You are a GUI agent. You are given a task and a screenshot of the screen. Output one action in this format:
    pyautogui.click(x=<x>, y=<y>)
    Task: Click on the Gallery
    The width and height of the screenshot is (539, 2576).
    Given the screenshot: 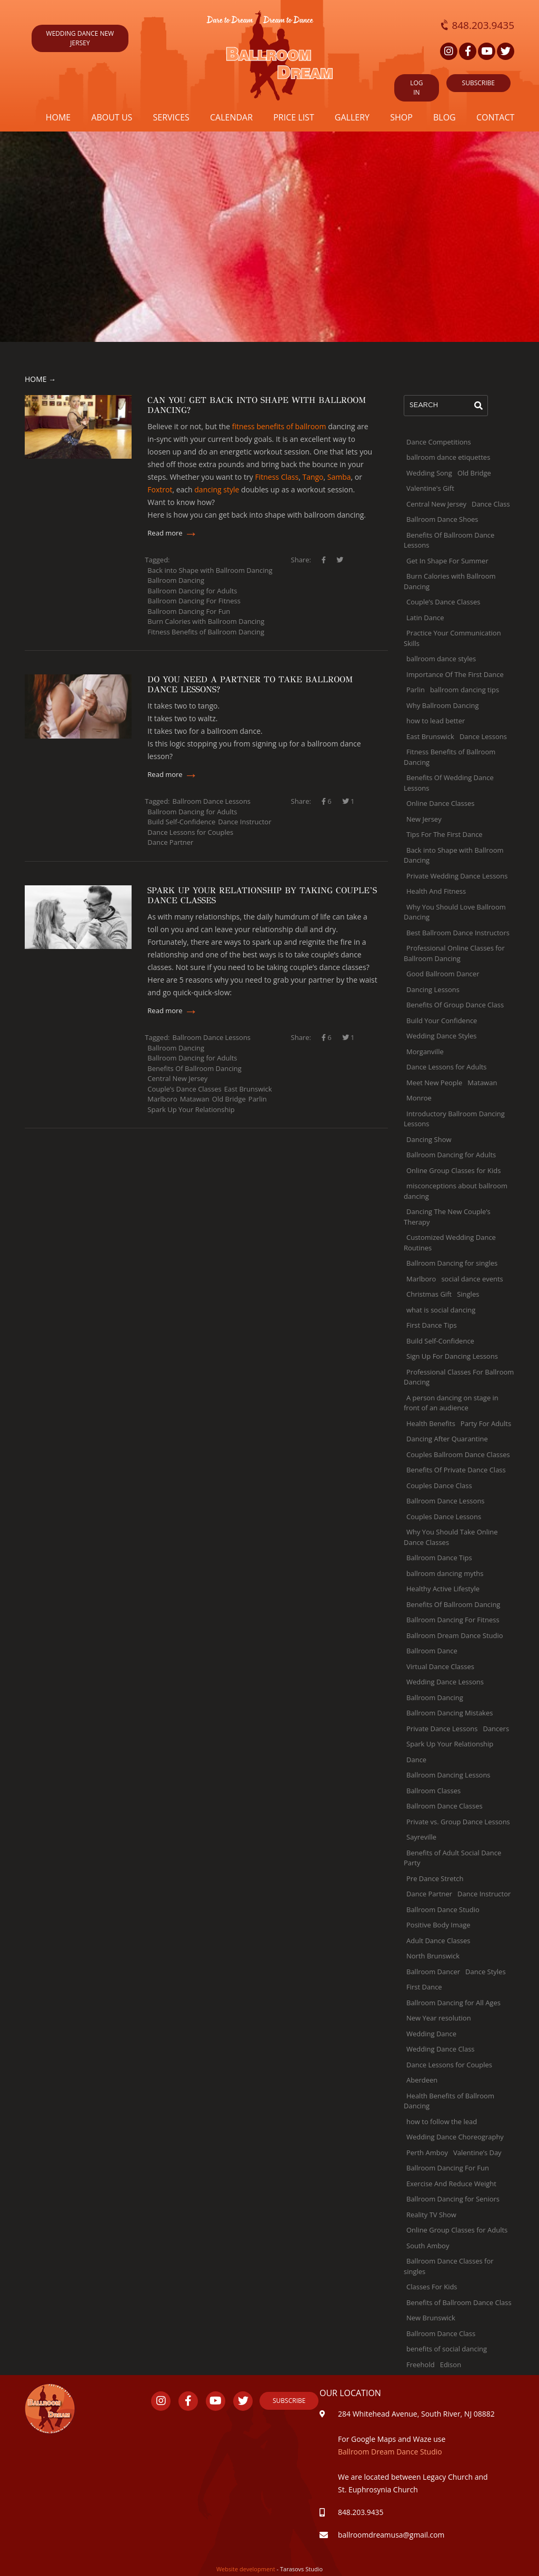 What is the action you would take?
    pyautogui.click(x=352, y=117)
    